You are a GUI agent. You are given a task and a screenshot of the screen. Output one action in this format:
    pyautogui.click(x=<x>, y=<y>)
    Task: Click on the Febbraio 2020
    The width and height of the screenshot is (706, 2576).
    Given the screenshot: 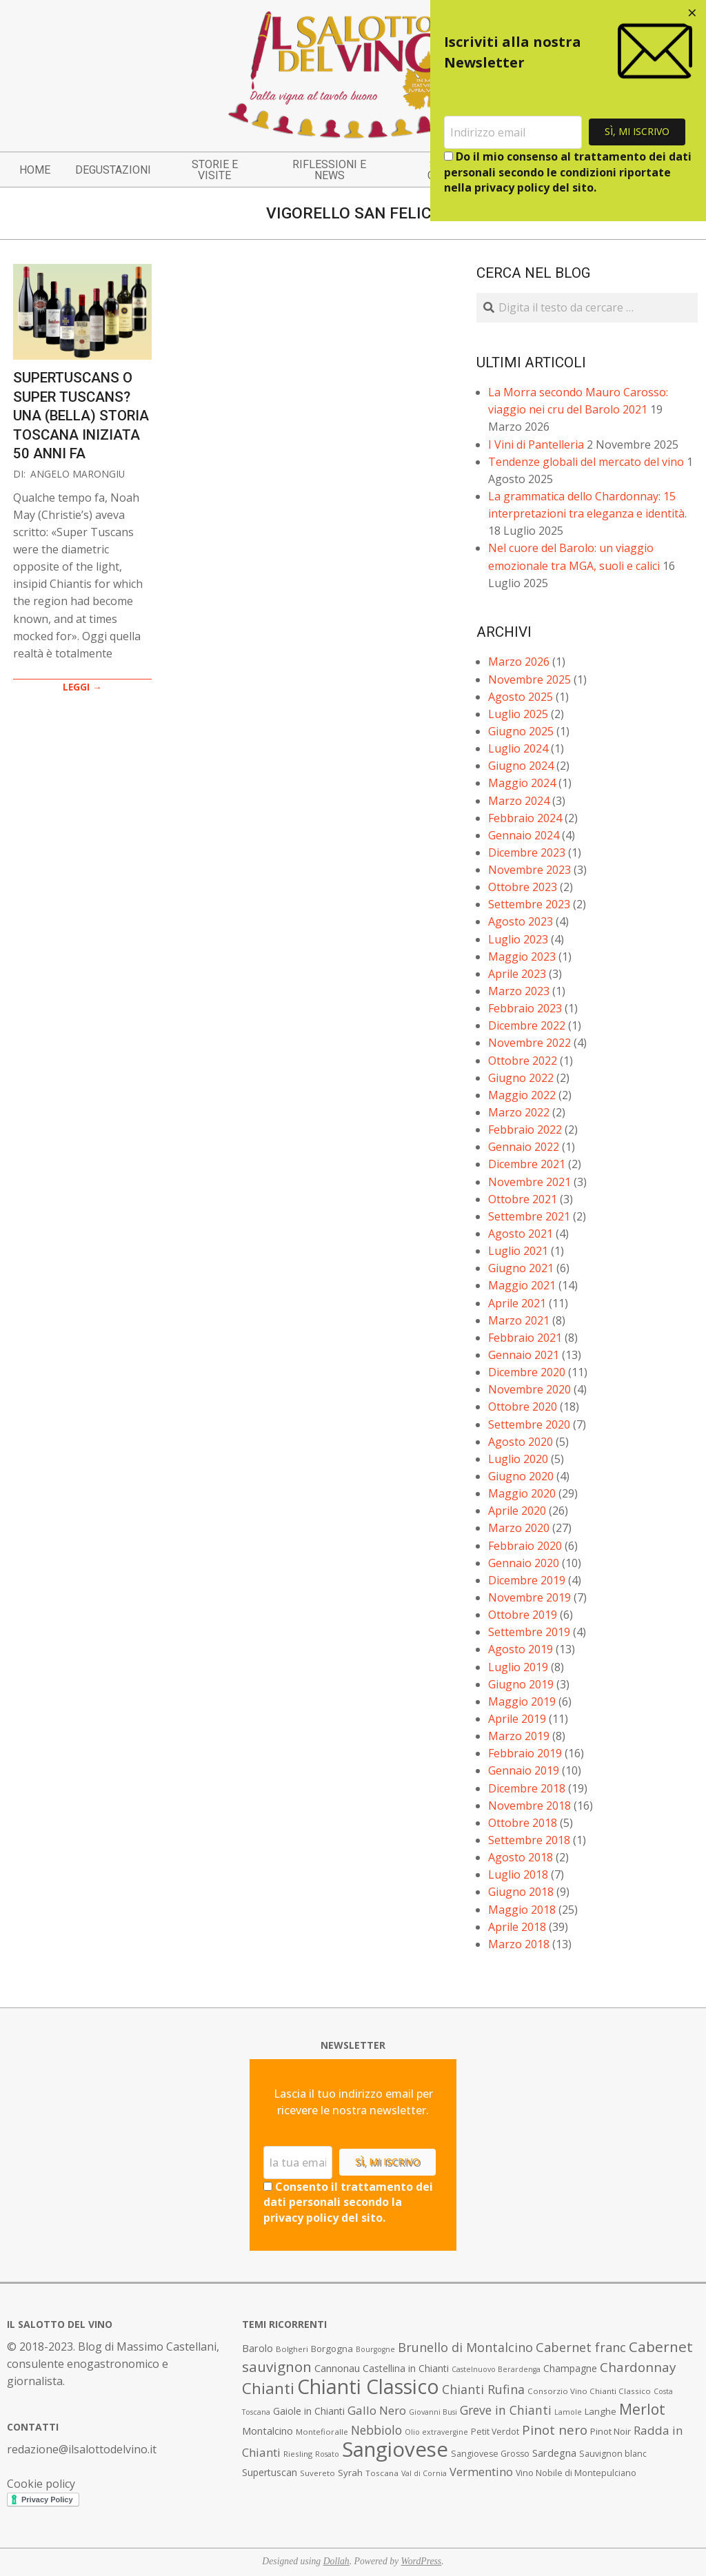 What is the action you would take?
    pyautogui.click(x=525, y=1545)
    